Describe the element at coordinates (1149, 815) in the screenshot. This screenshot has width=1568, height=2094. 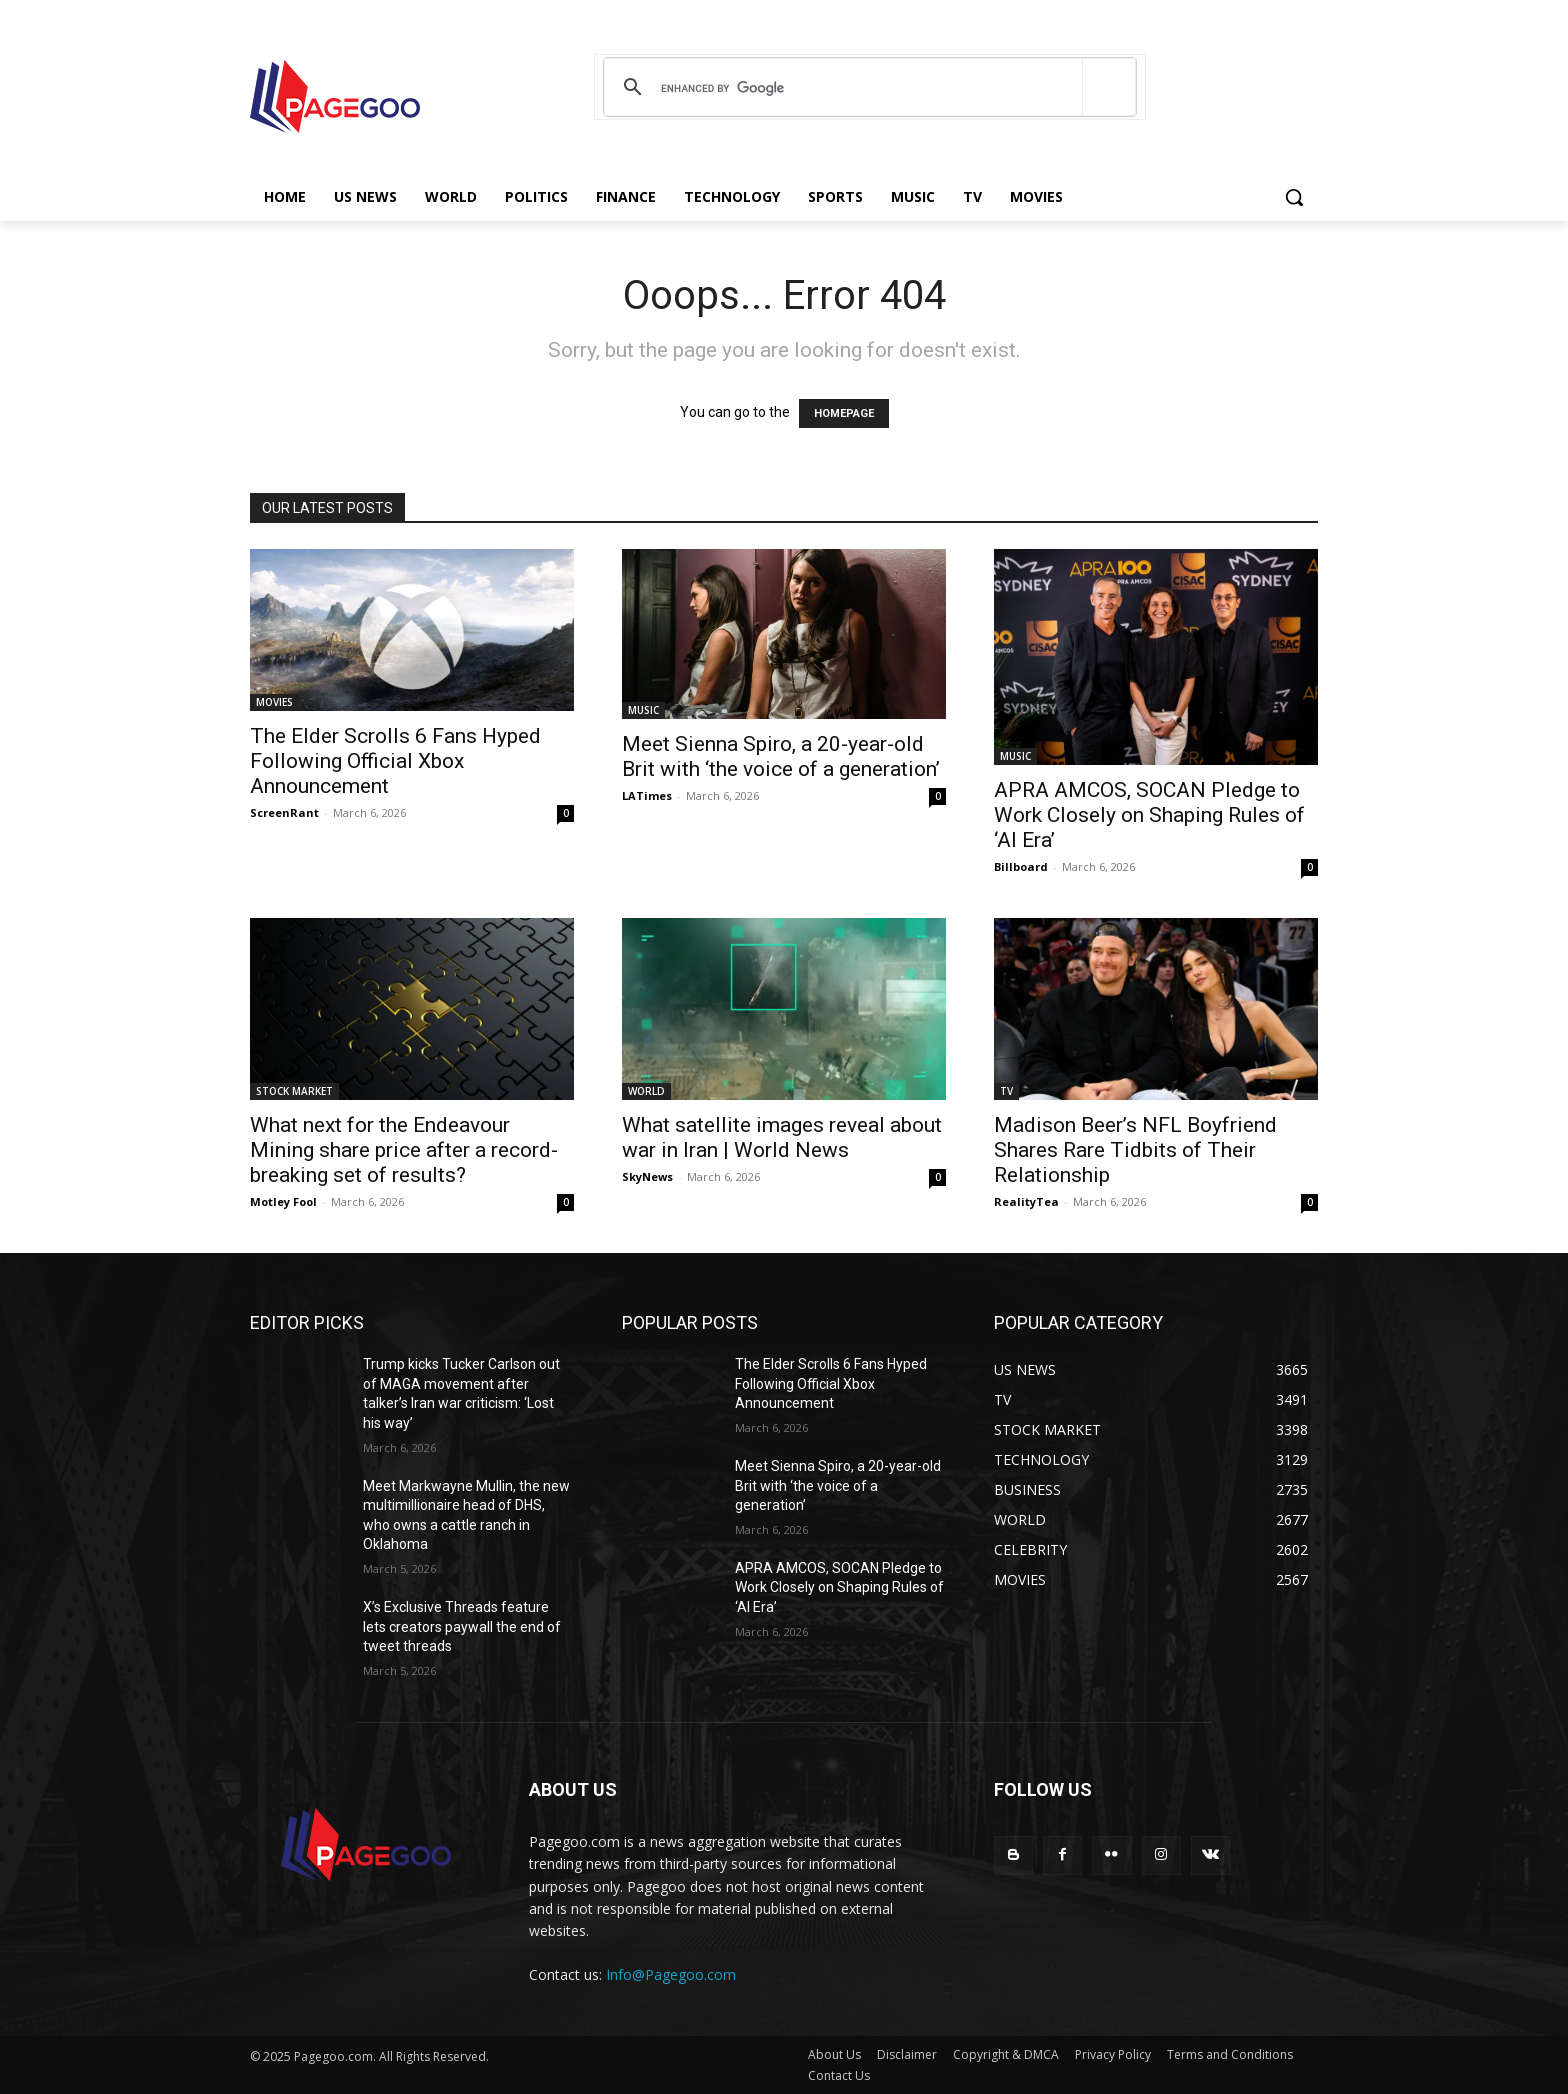
I see `APRA AMCOS, SOCAN Pledge to Work Closely on Shaping Rules of ‘AI Era’` at that location.